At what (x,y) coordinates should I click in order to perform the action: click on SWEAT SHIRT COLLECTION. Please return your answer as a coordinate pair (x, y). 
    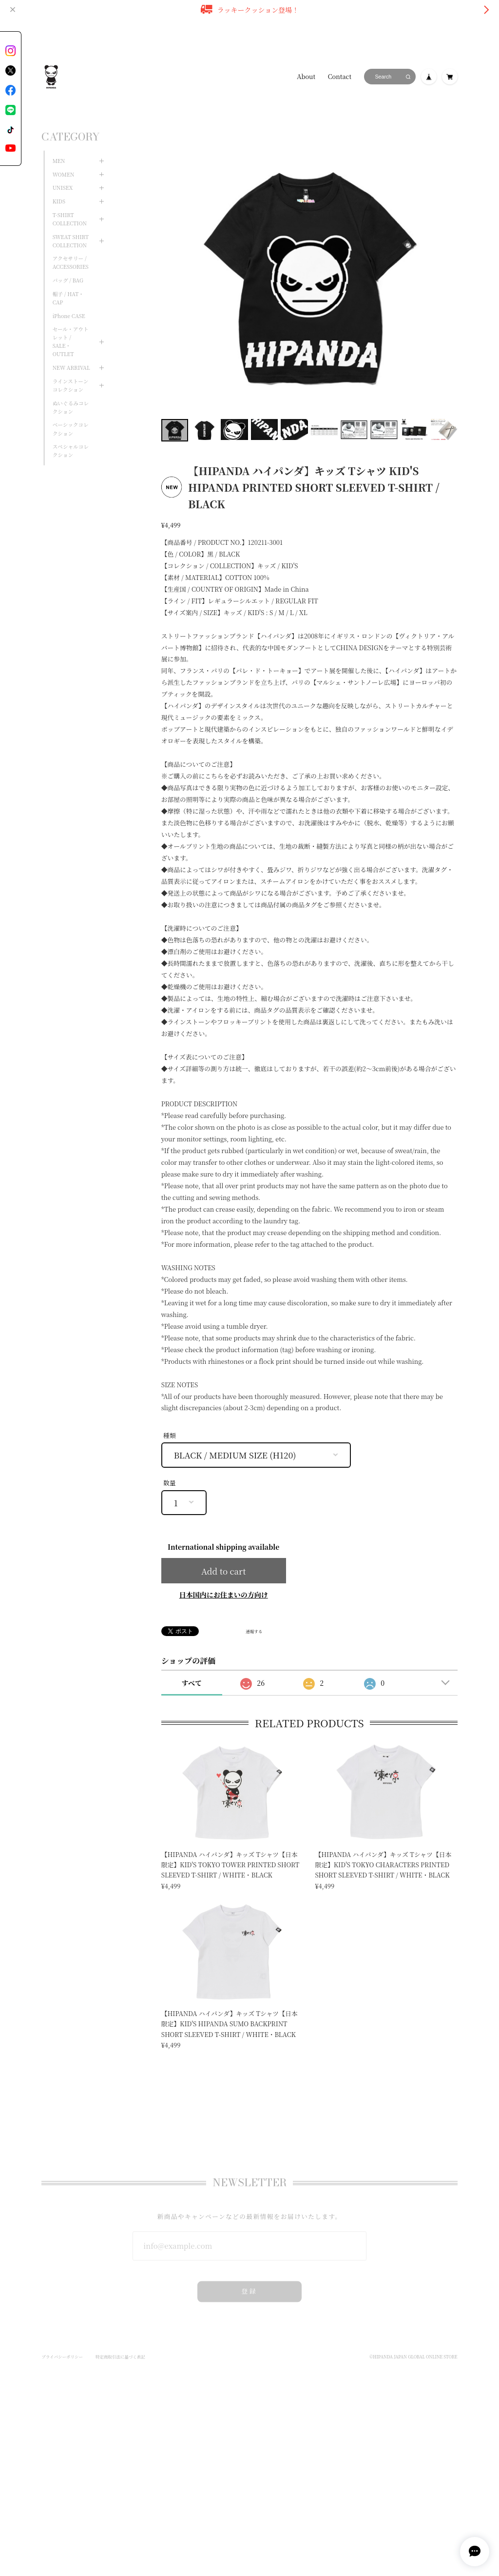
    Looking at the image, I should click on (71, 228).